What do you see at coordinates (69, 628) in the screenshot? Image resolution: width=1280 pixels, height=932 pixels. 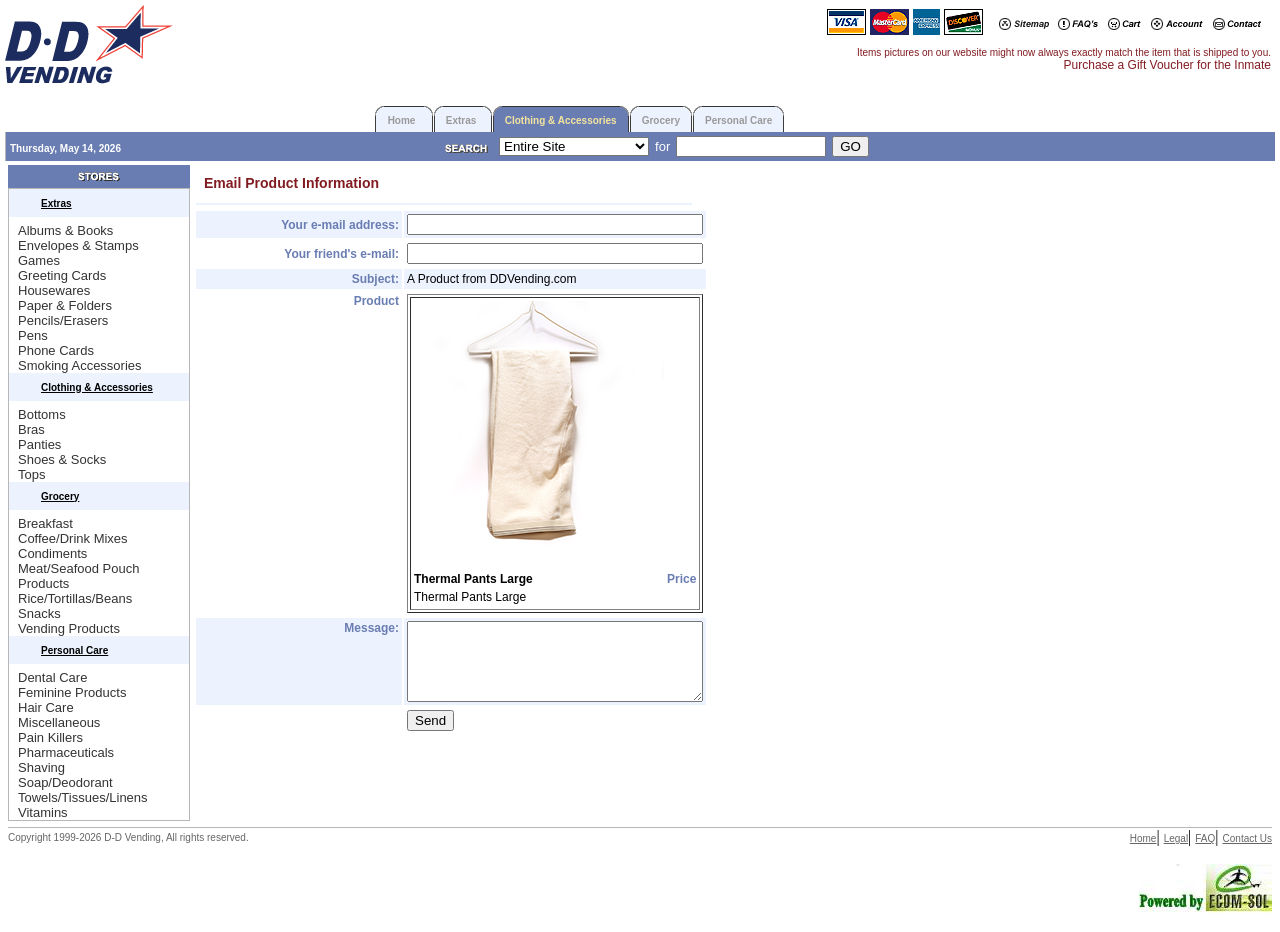 I see `Vending Products` at bounding box center [69, 628].